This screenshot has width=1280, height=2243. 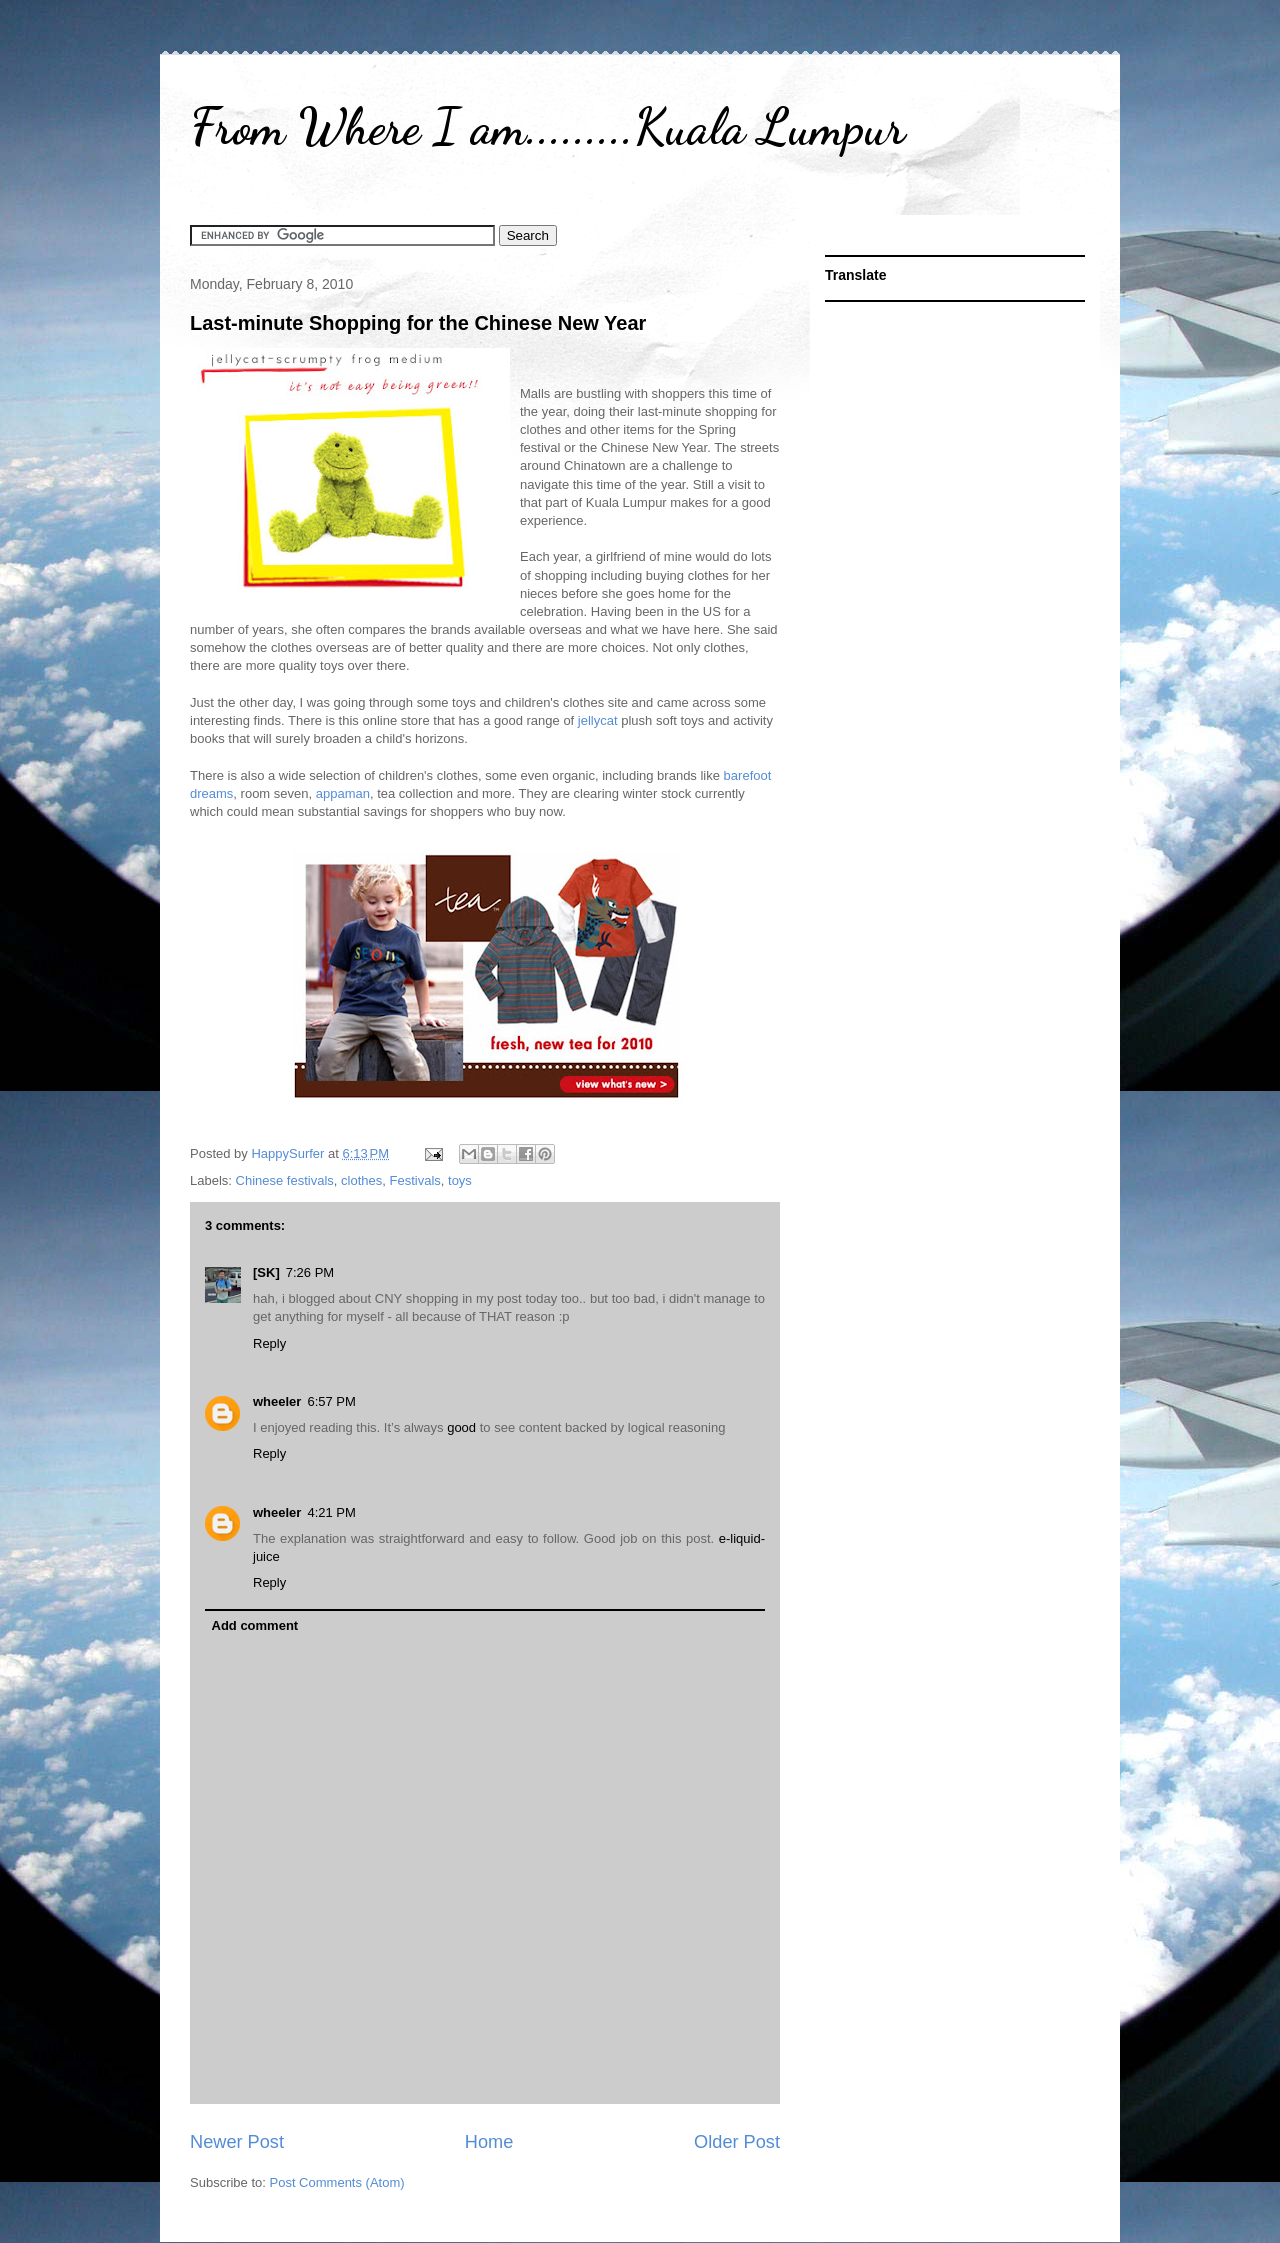 What do you see at coordinates (598, 720) in the screenshot?
I see `jellycat` at bounding box center [598, 720].